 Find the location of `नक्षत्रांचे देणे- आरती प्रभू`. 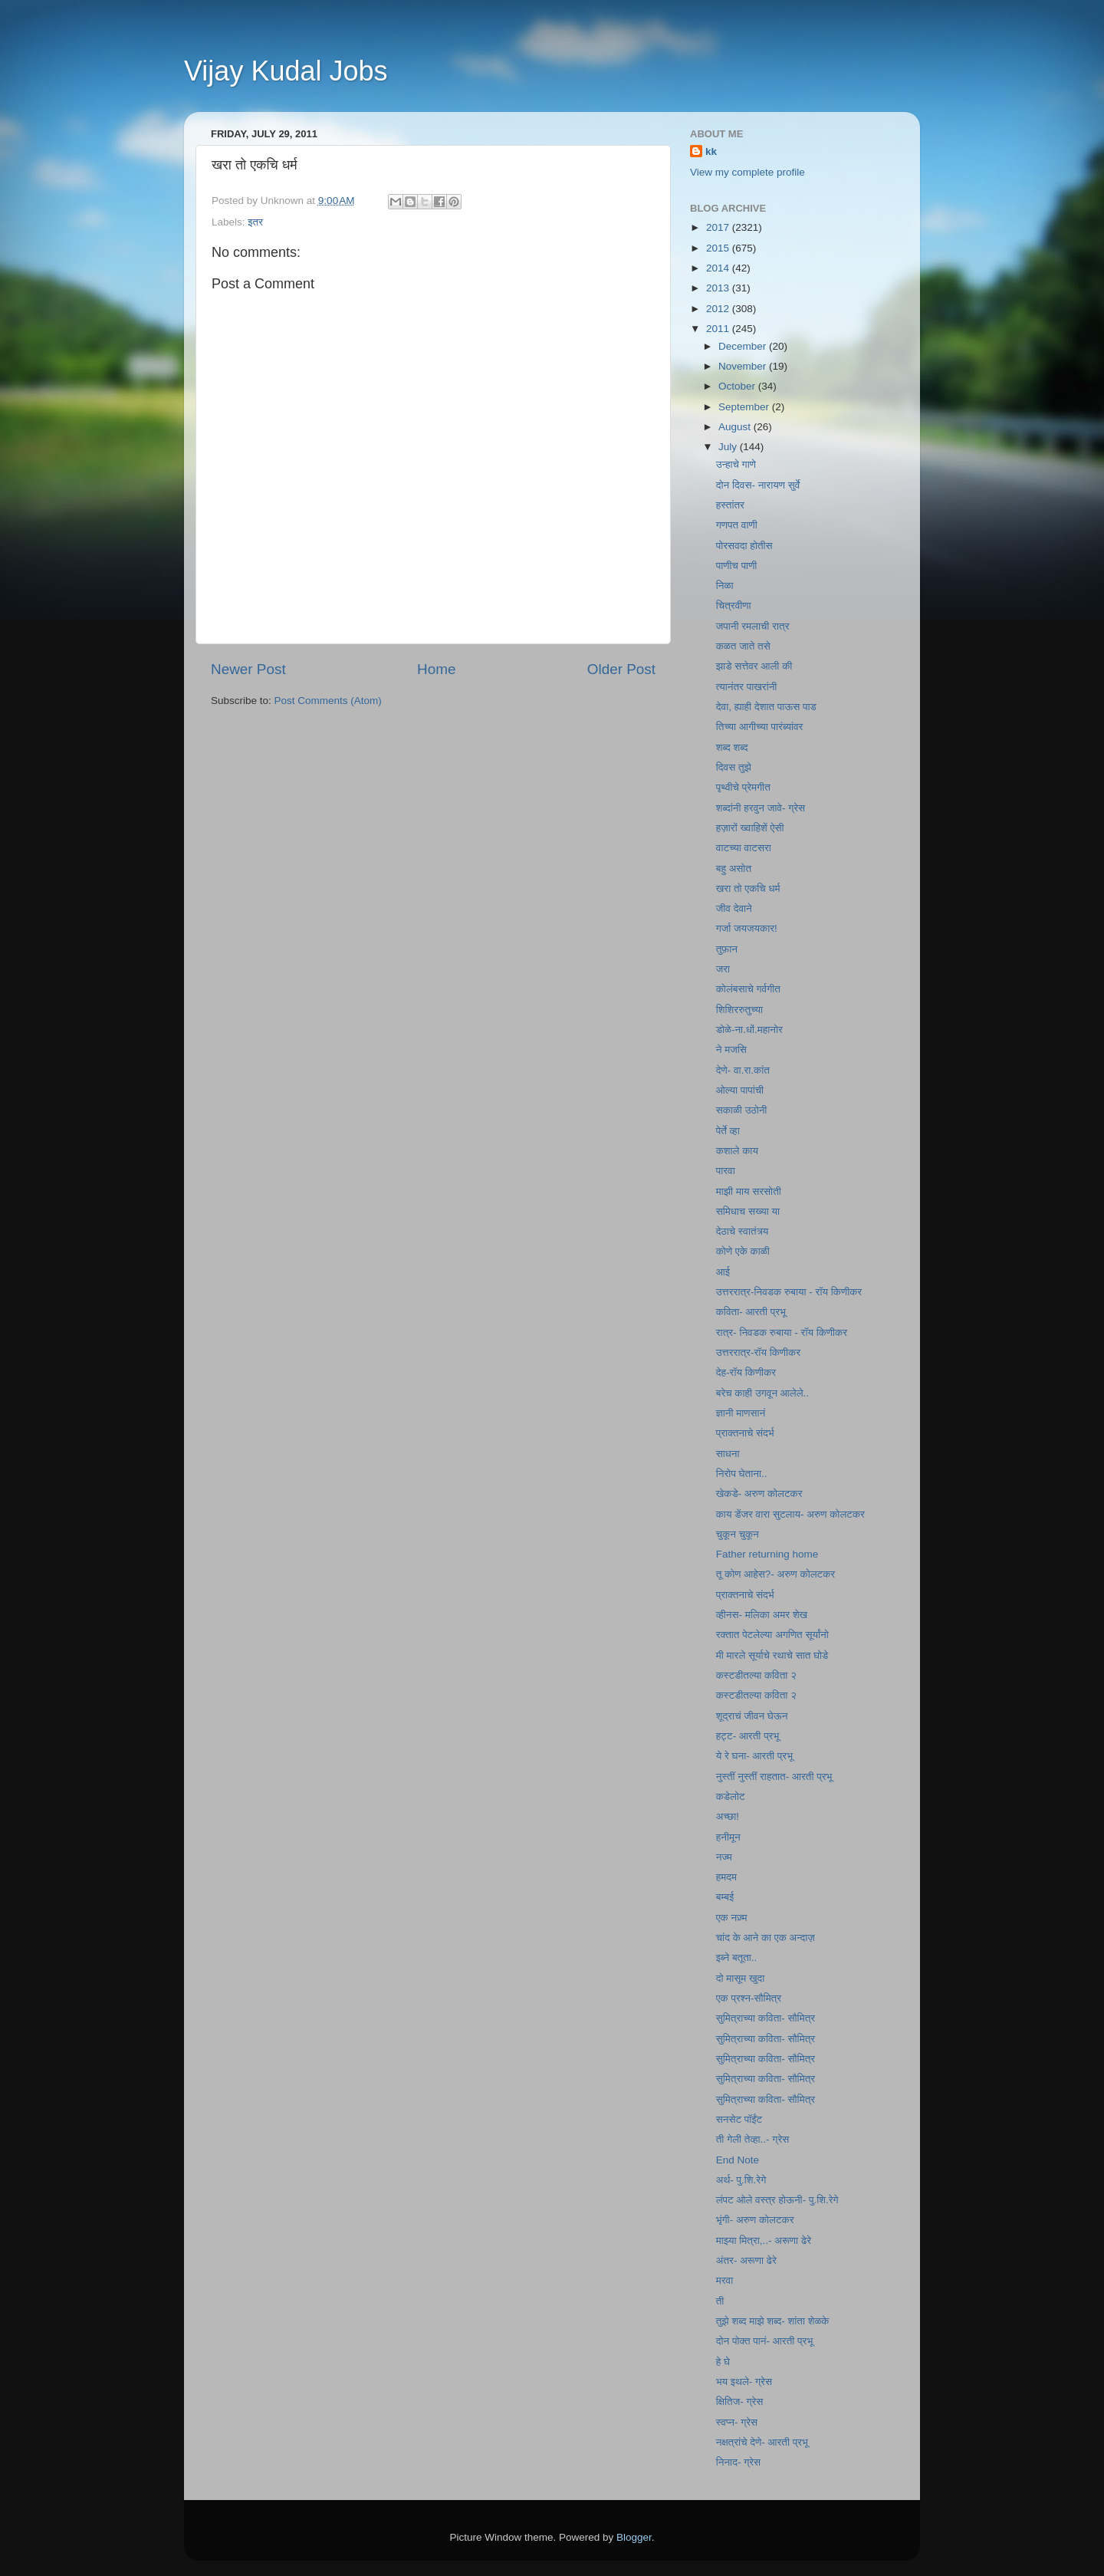

नक्षत्रांचे देणे- आरती प्रभू is located at coordinates (762, 2442).